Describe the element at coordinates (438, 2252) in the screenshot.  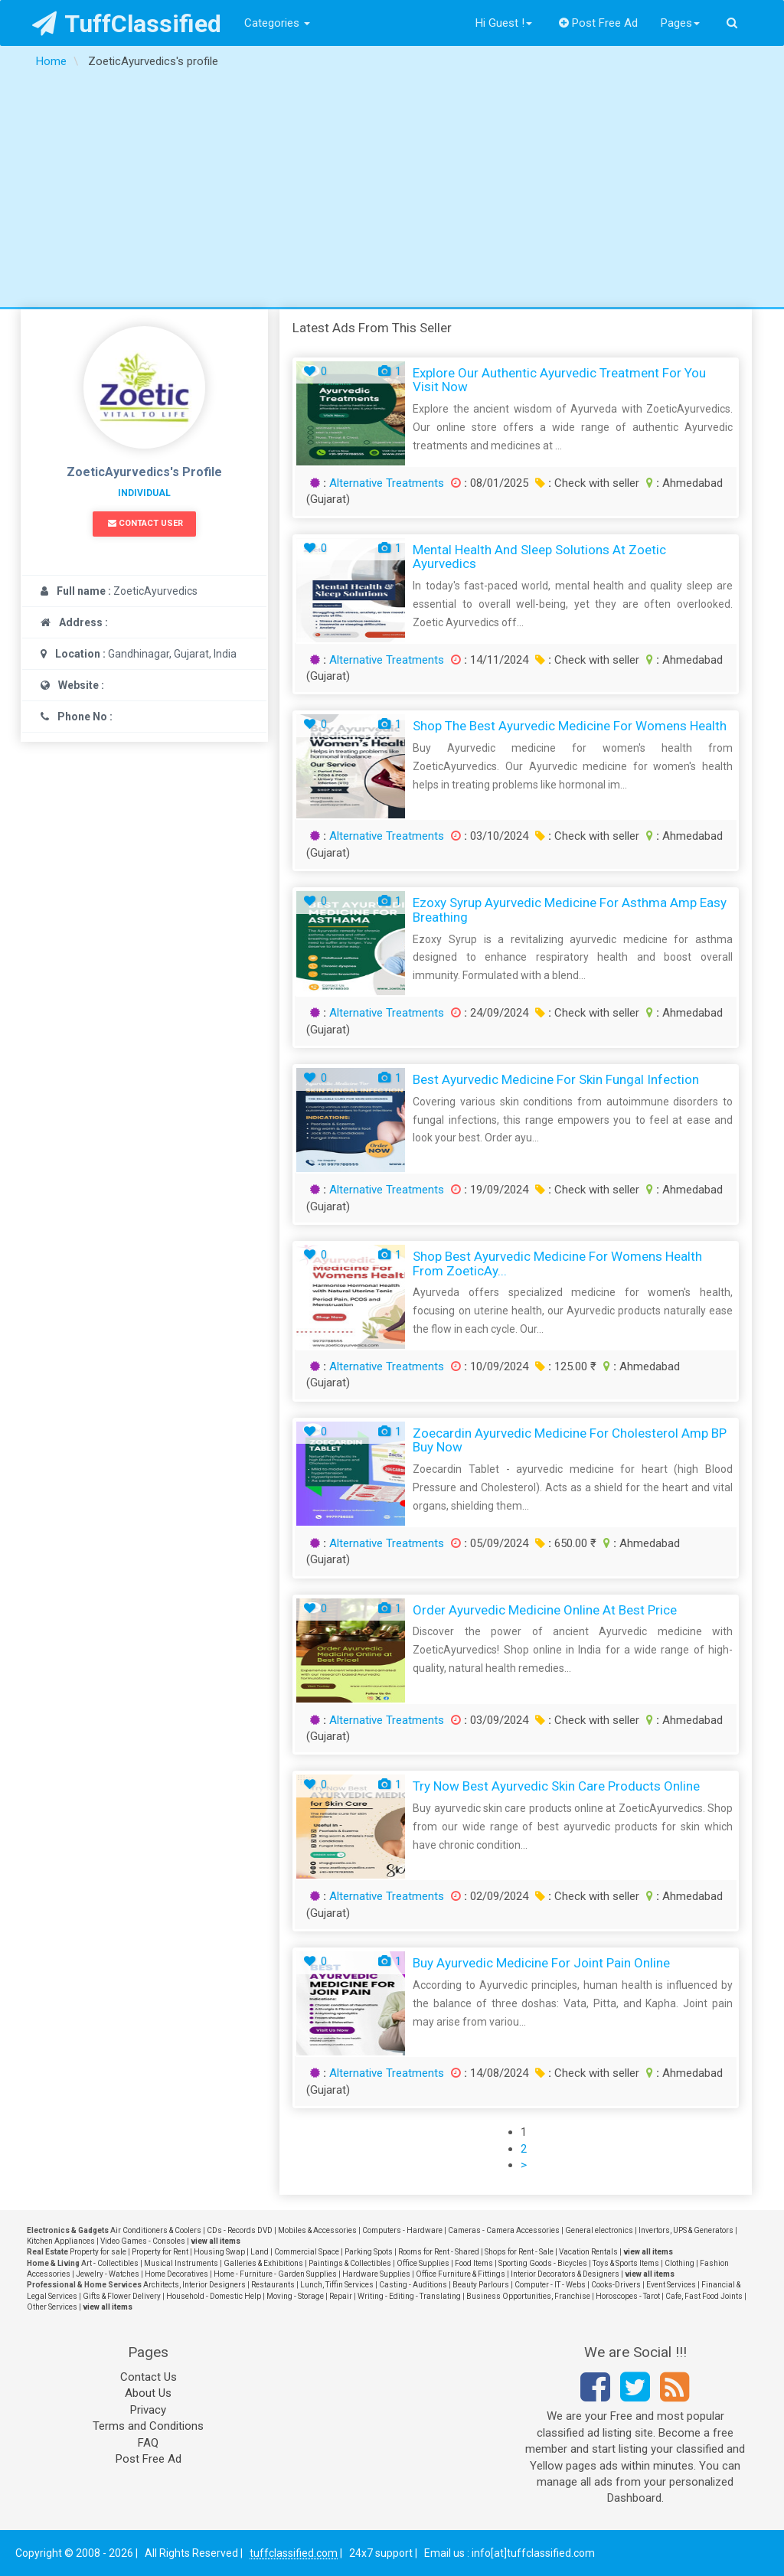
I see `Rooms for Rent - Shared` at that location.